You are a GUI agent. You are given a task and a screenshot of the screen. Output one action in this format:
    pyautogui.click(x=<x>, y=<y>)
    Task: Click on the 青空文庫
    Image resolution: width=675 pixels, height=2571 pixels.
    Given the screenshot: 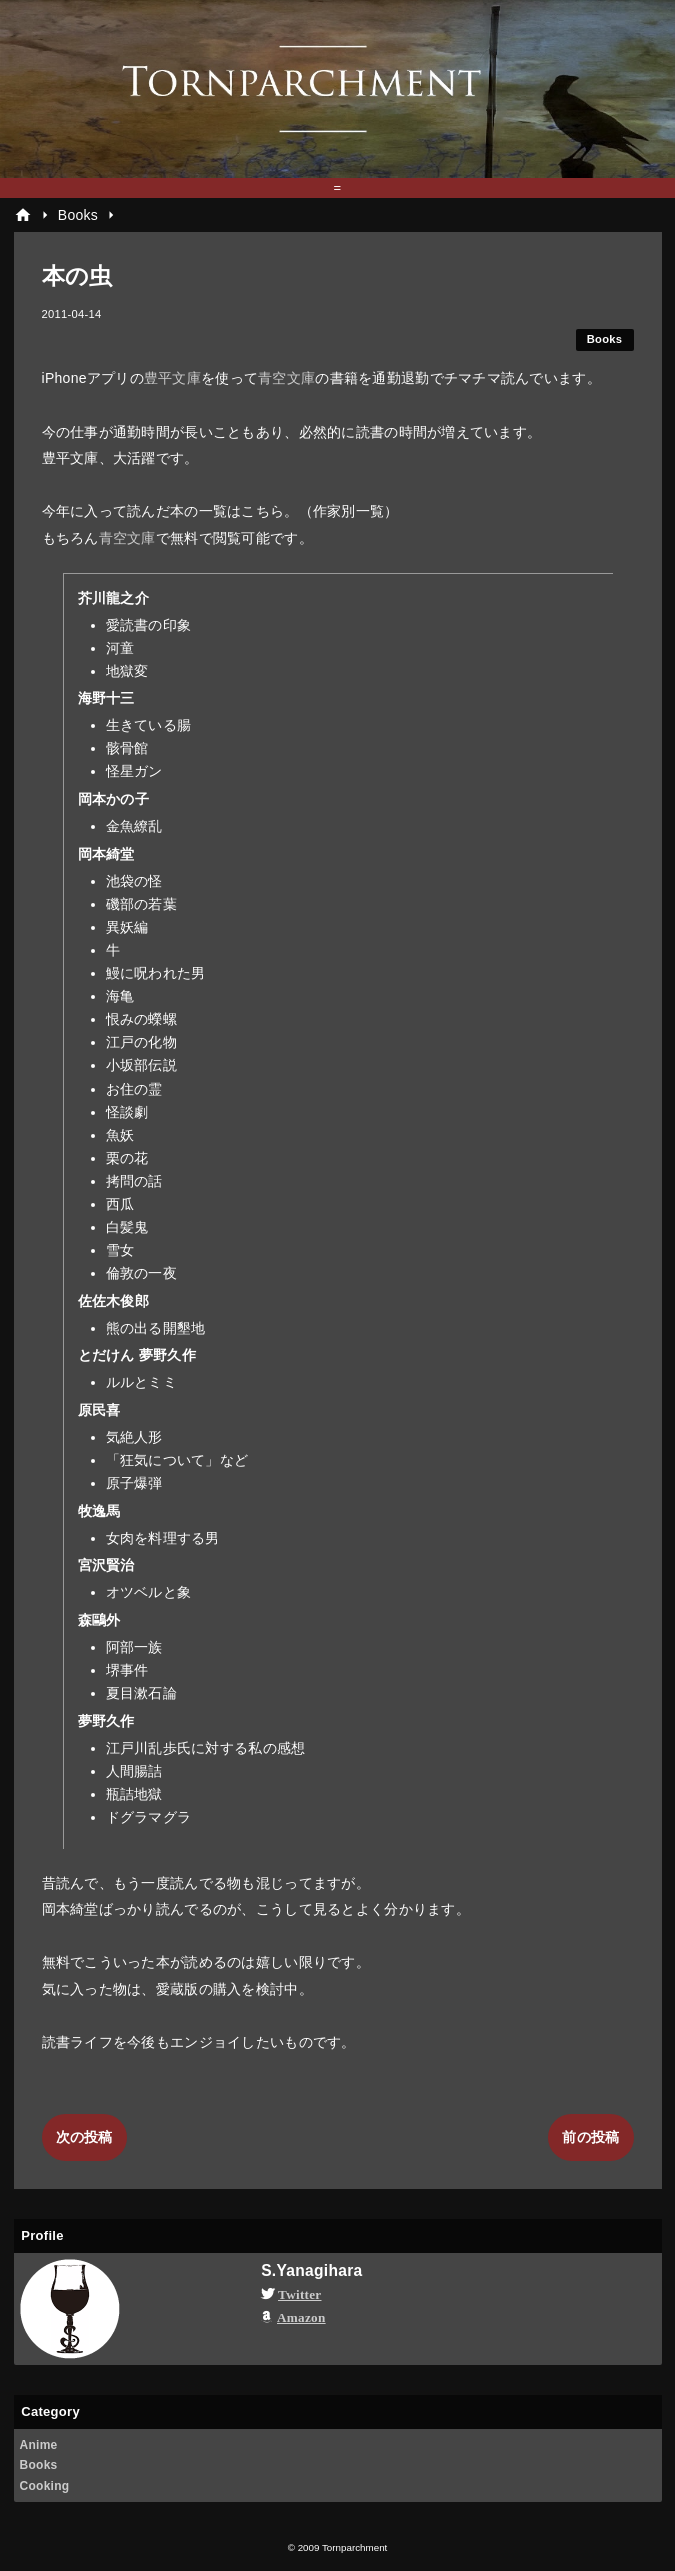 What is the action you would take?
    pyautogui.click(x=286, y=378)
    